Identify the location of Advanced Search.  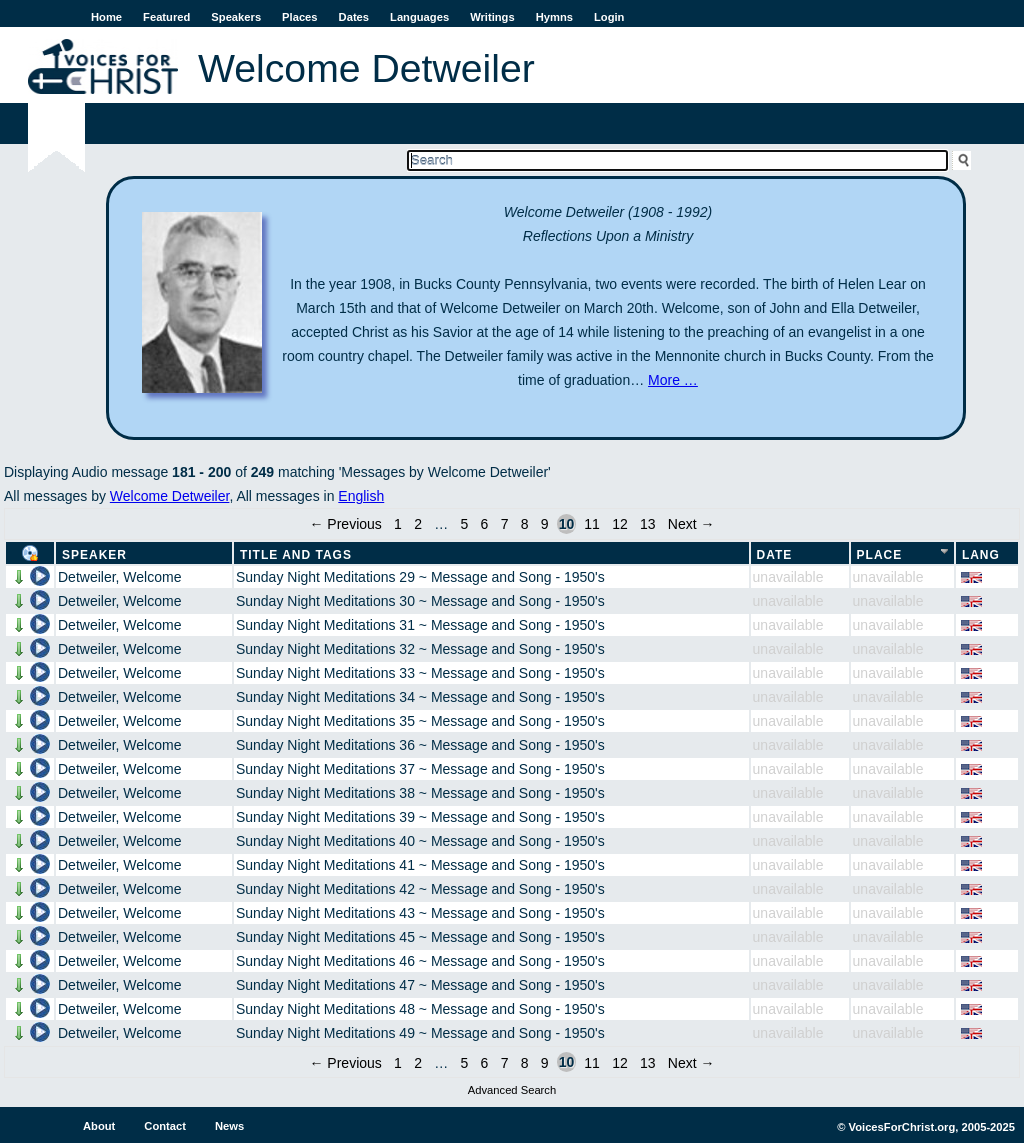
(512, 1090).